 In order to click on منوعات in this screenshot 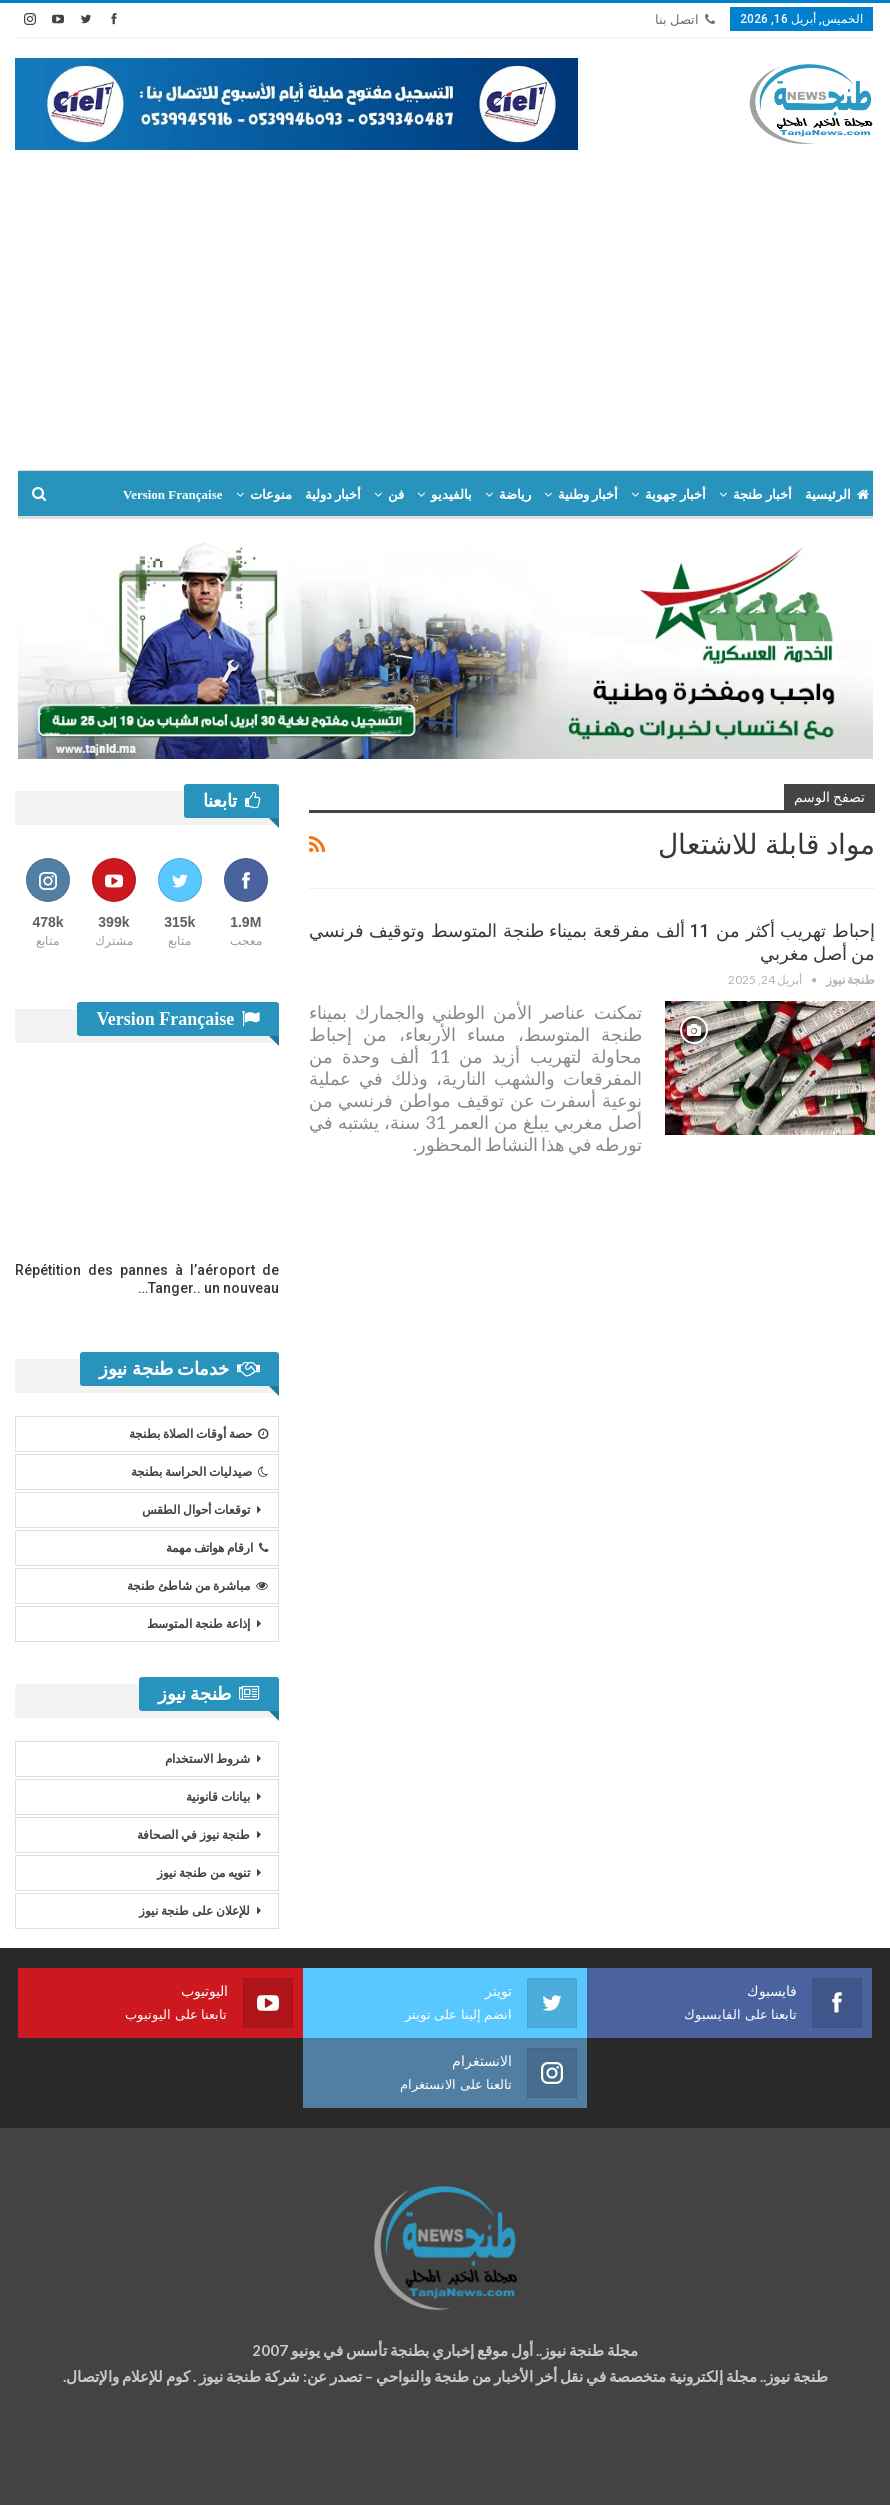, I will do `click(271, 494)`.